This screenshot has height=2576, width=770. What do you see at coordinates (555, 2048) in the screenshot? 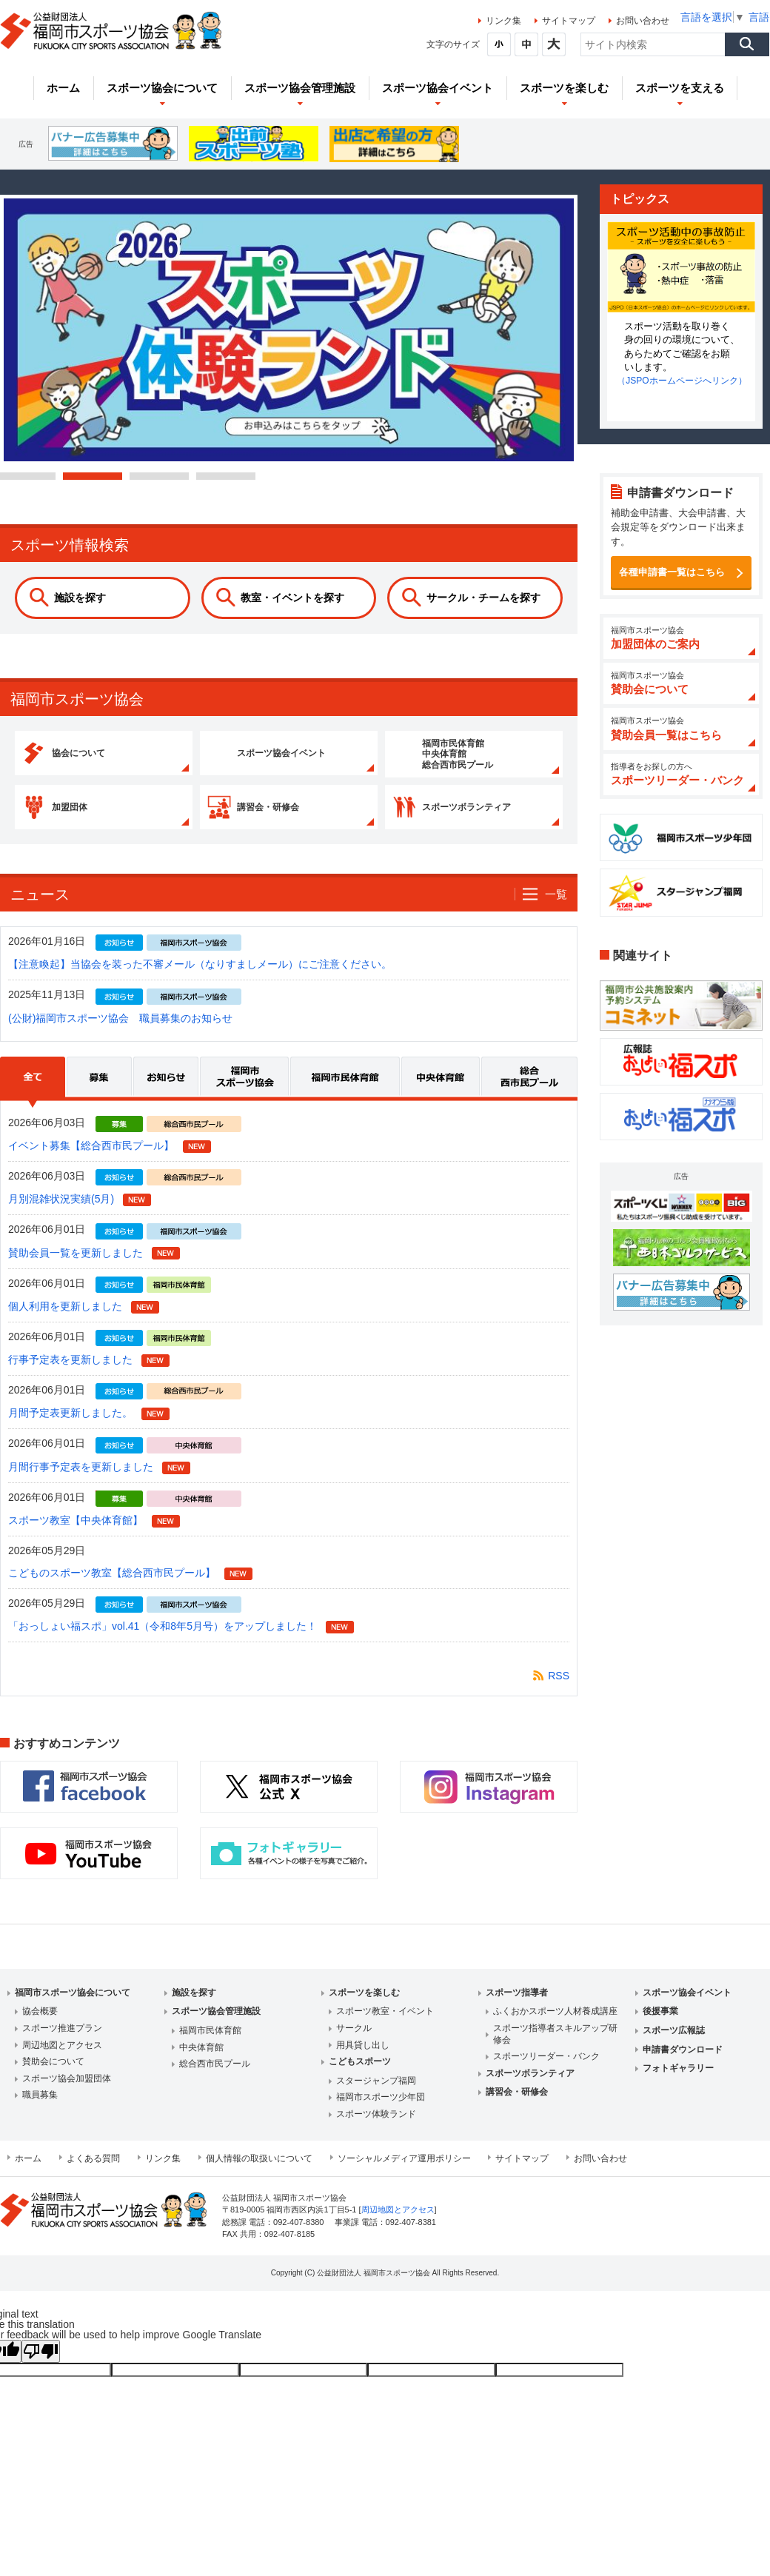
I see `スポーツ指導者スキルアップ研修会` at bounding box center [555, 2048].